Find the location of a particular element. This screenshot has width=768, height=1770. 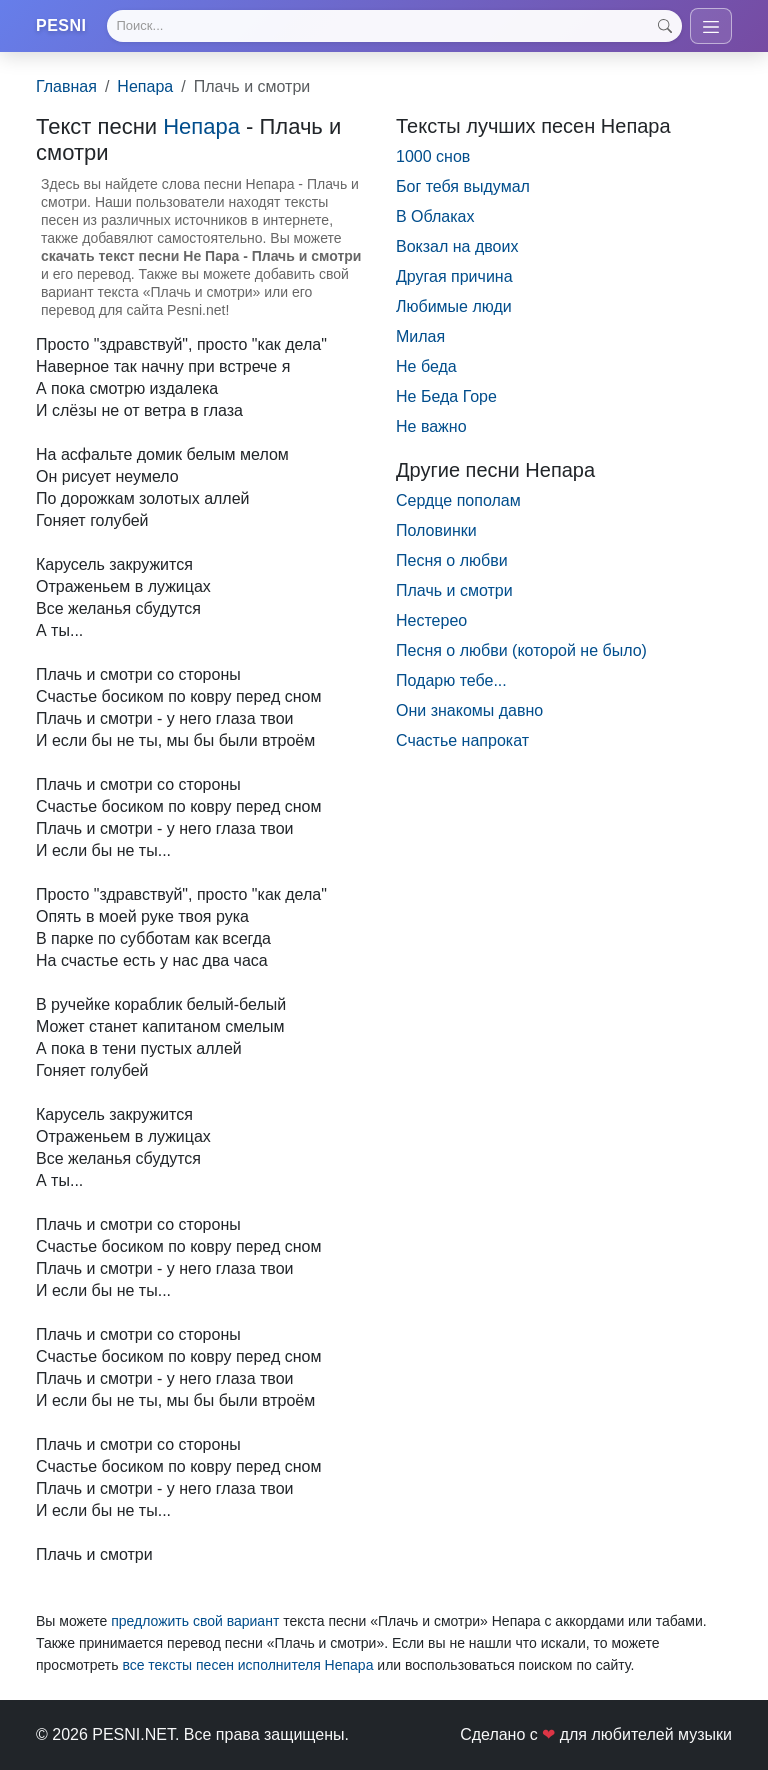

[Toggle navigation] is located at coordinates (711, 26).